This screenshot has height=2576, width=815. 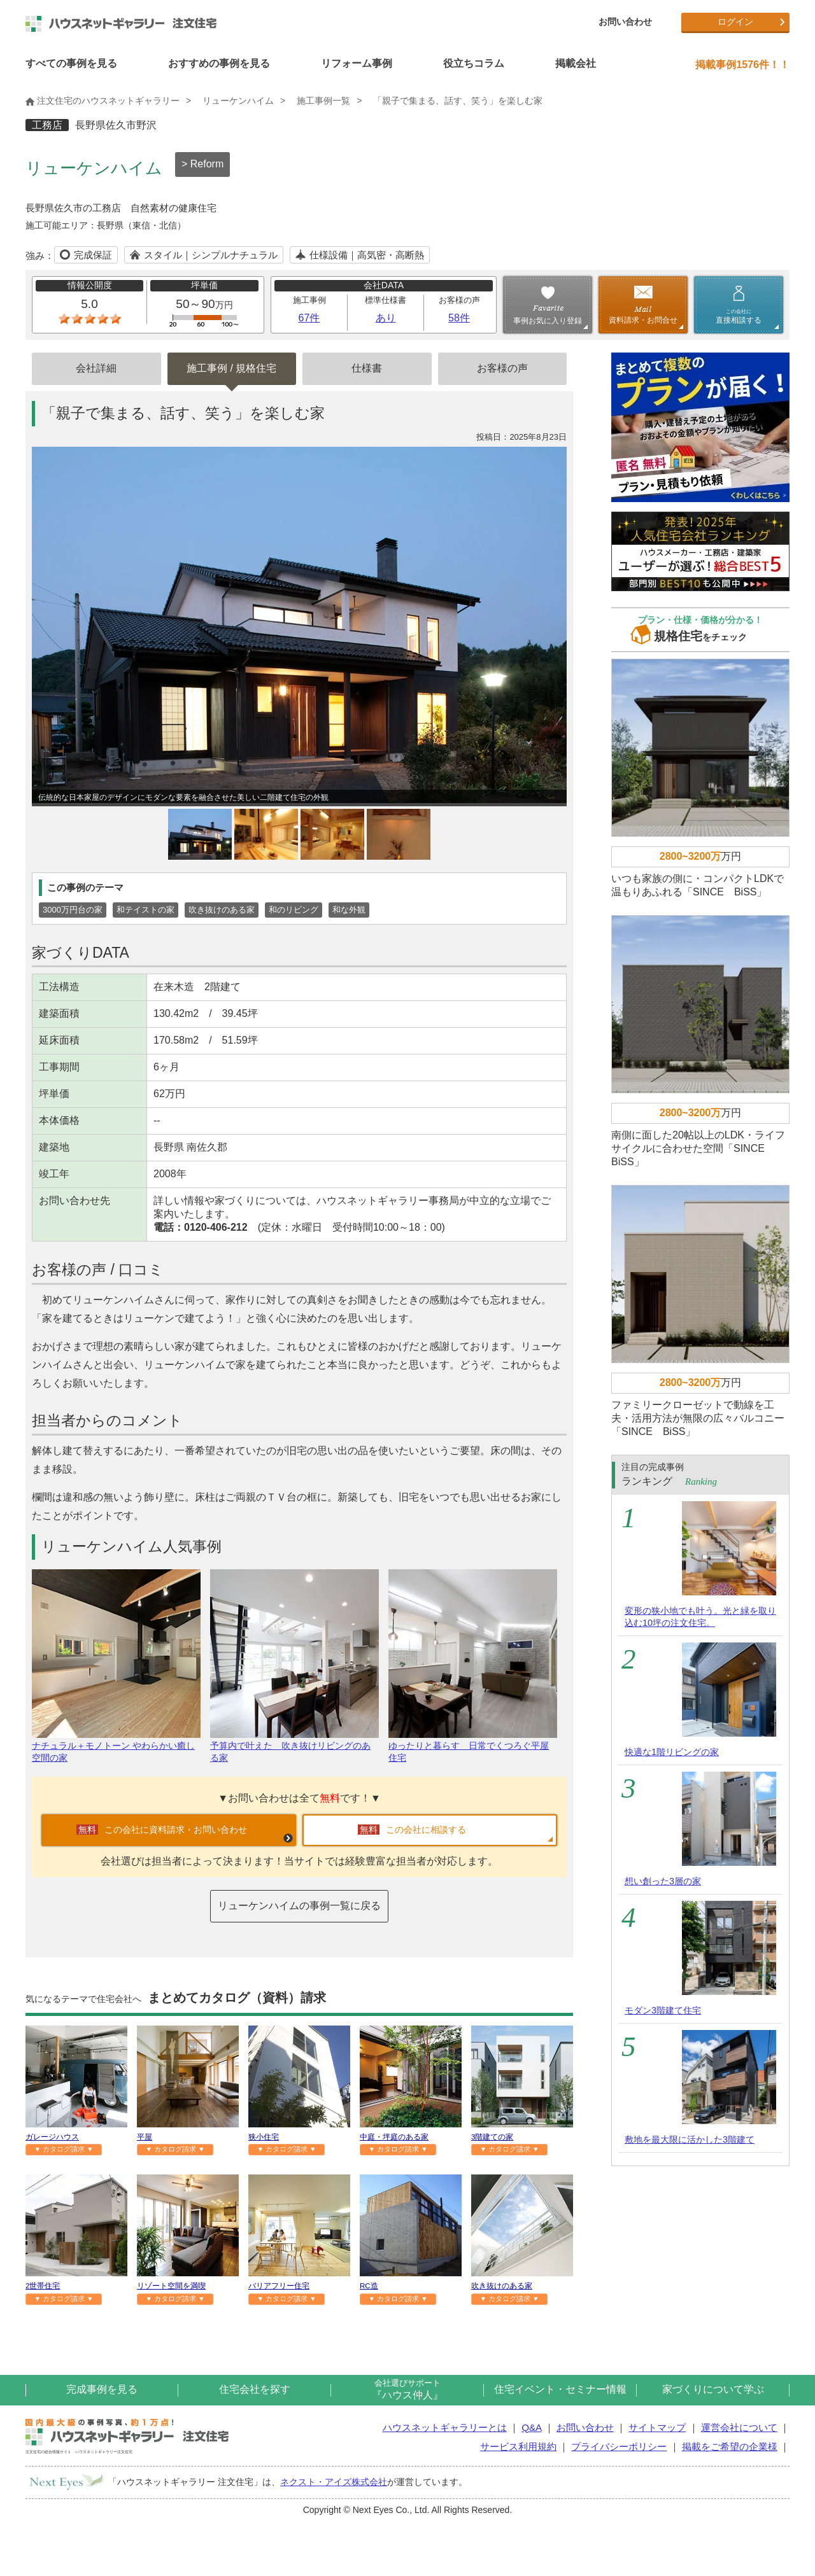 What do you see at coordinates (531, 2427) in the screenshot?
I see `Q&A` at bounding box center [531, 2427].